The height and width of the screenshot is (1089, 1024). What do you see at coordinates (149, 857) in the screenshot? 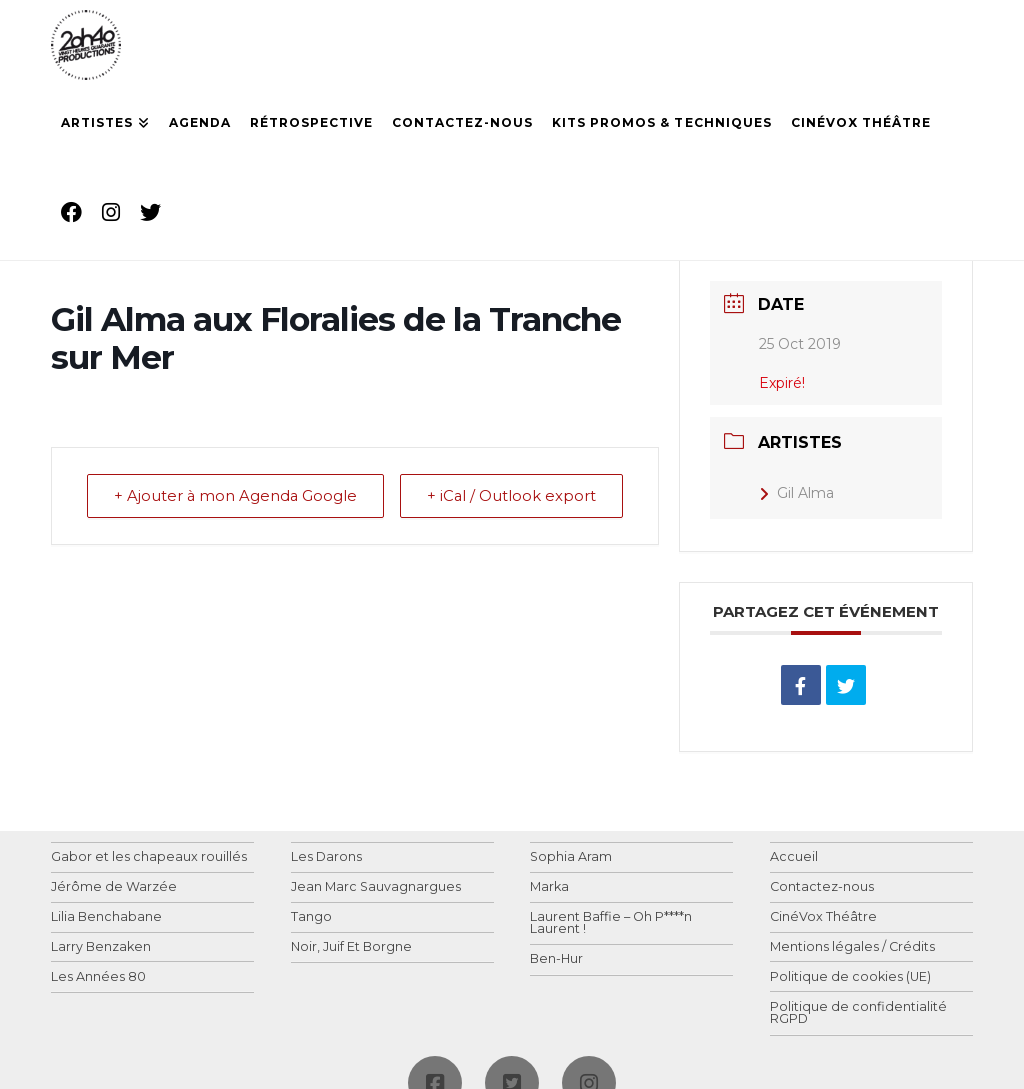
I see `Gabor et les chapeaux rouillés` at bounding box center [149, 857].